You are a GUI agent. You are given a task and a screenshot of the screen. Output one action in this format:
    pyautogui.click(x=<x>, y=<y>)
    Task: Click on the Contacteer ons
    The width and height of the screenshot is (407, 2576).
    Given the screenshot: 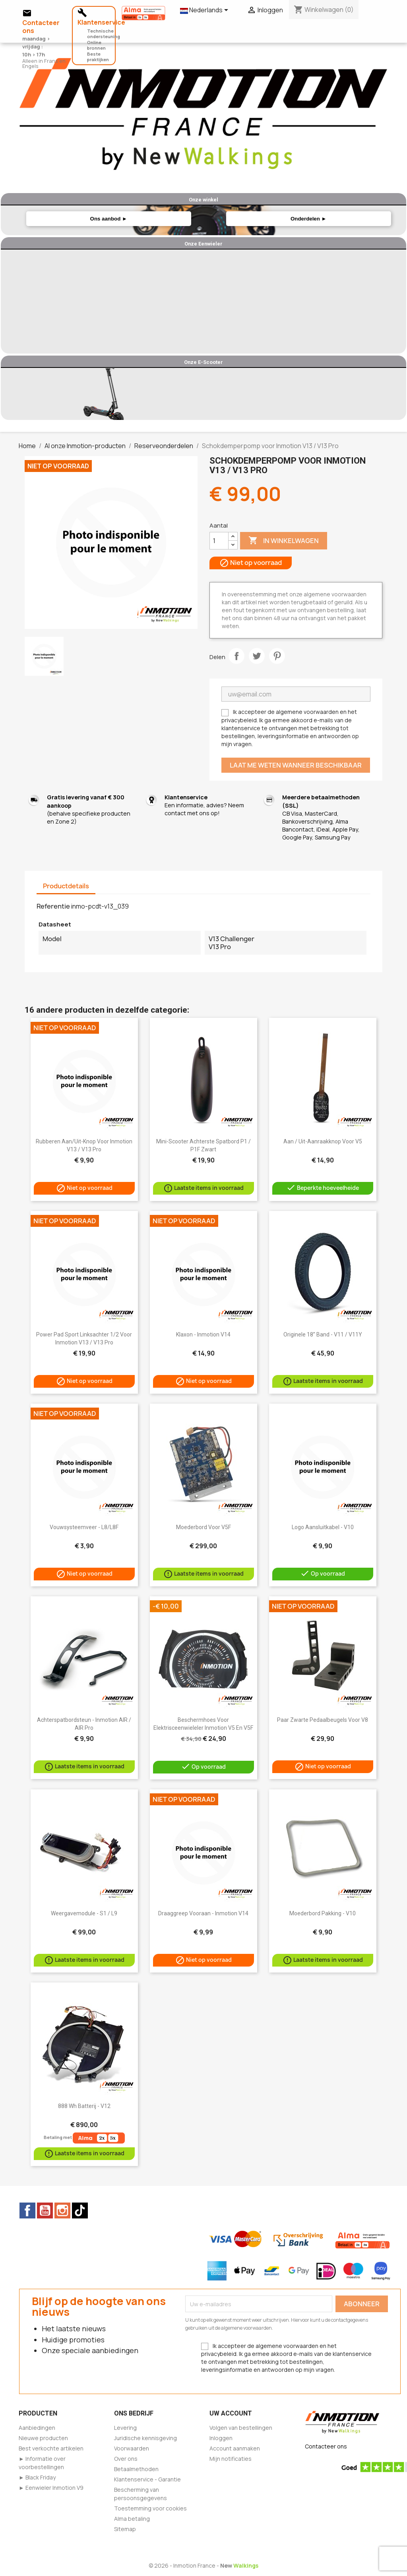 What is the action you would take?
    pyautogui.click(x=326, y=2446)
    